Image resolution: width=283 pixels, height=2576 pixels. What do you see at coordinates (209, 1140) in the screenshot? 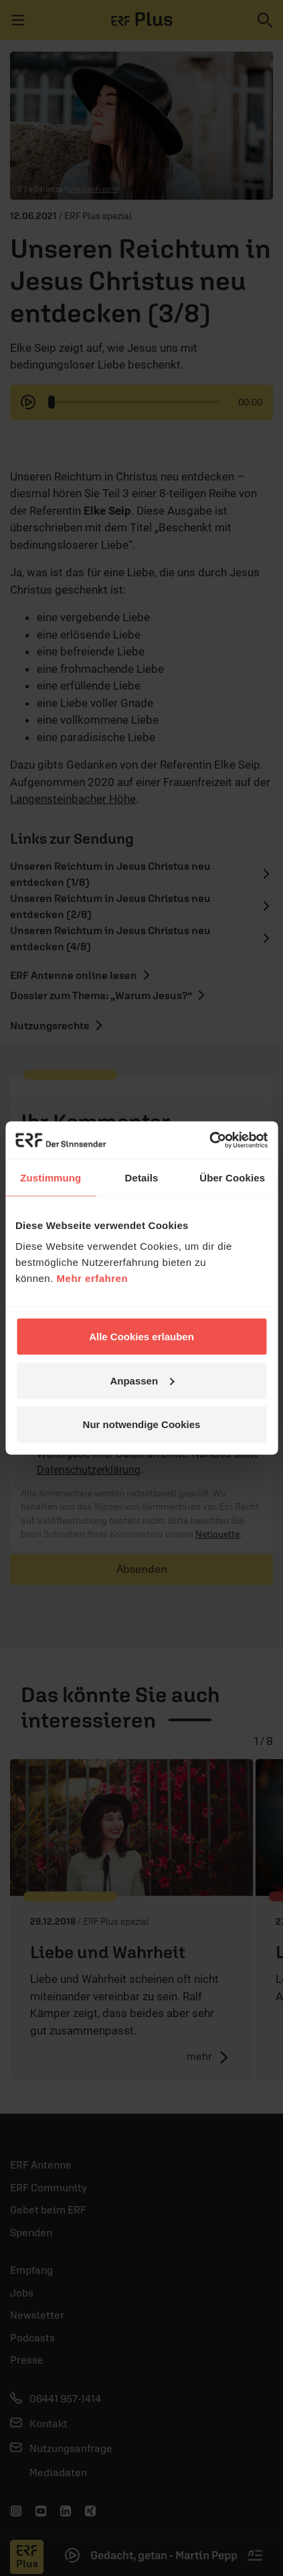
I see `[Cookiebot von Usercentrics - öffnet in einem neuen Fenster]` at bounding box center [209, 1140].